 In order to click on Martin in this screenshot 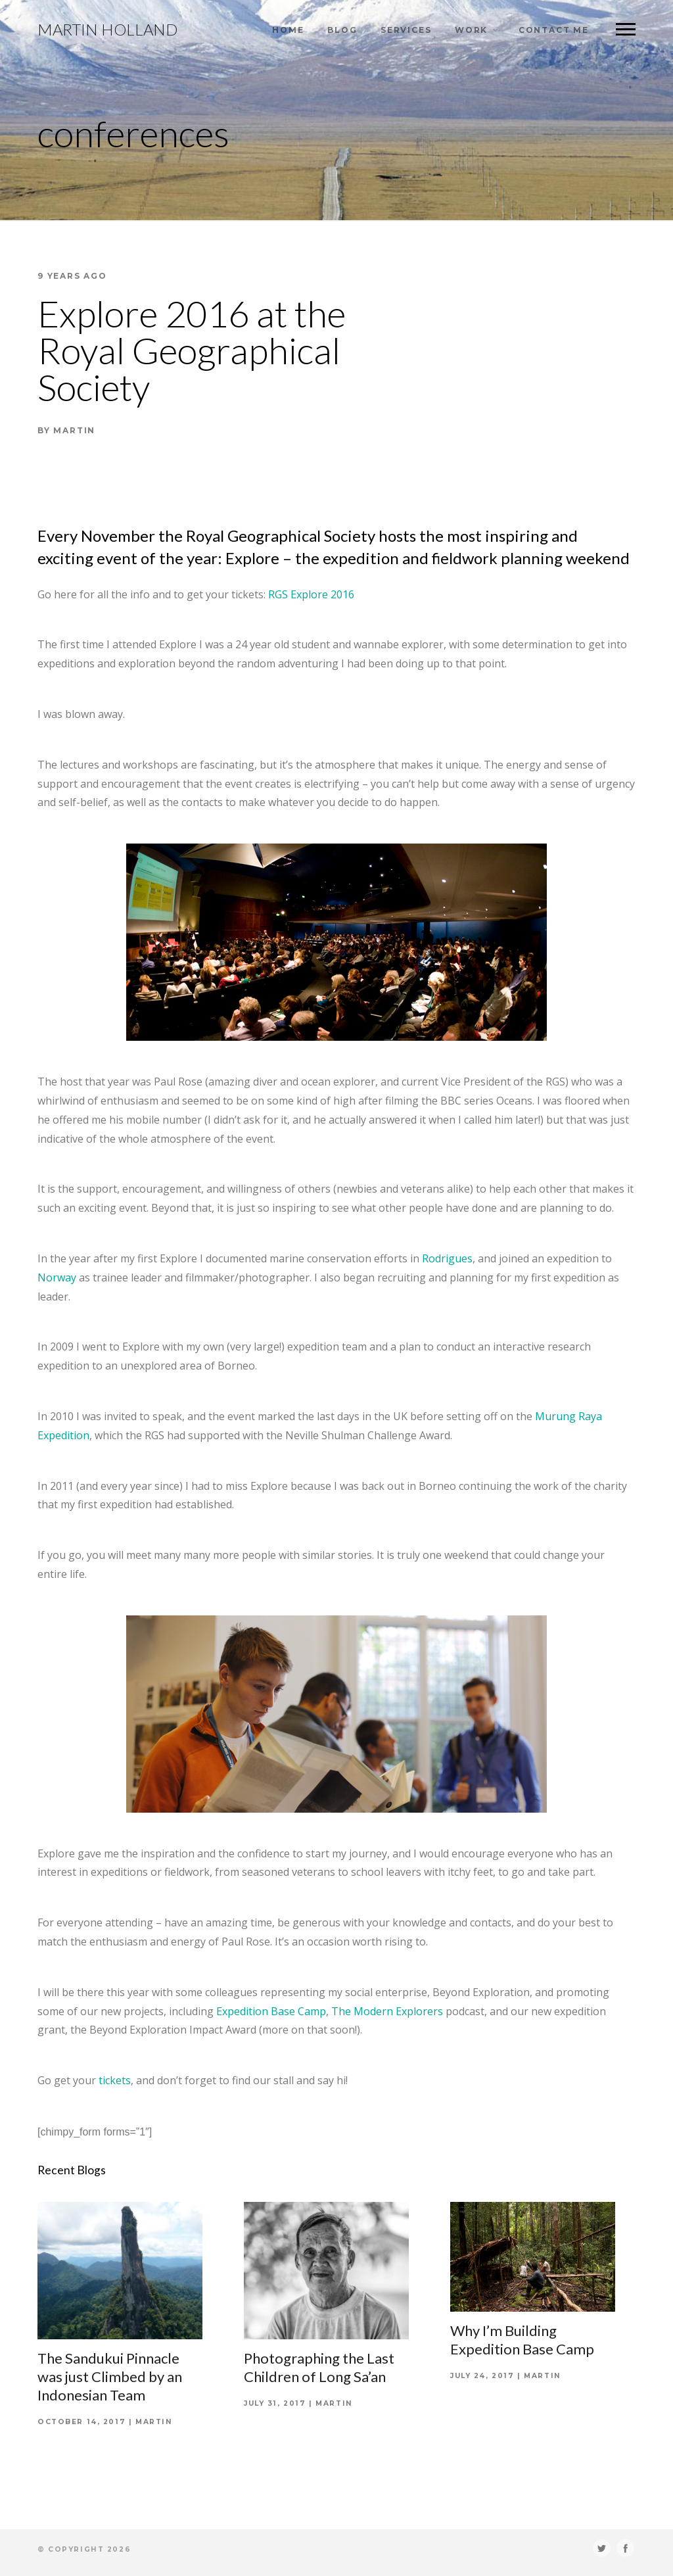, I will do `click(153, 2422)`.